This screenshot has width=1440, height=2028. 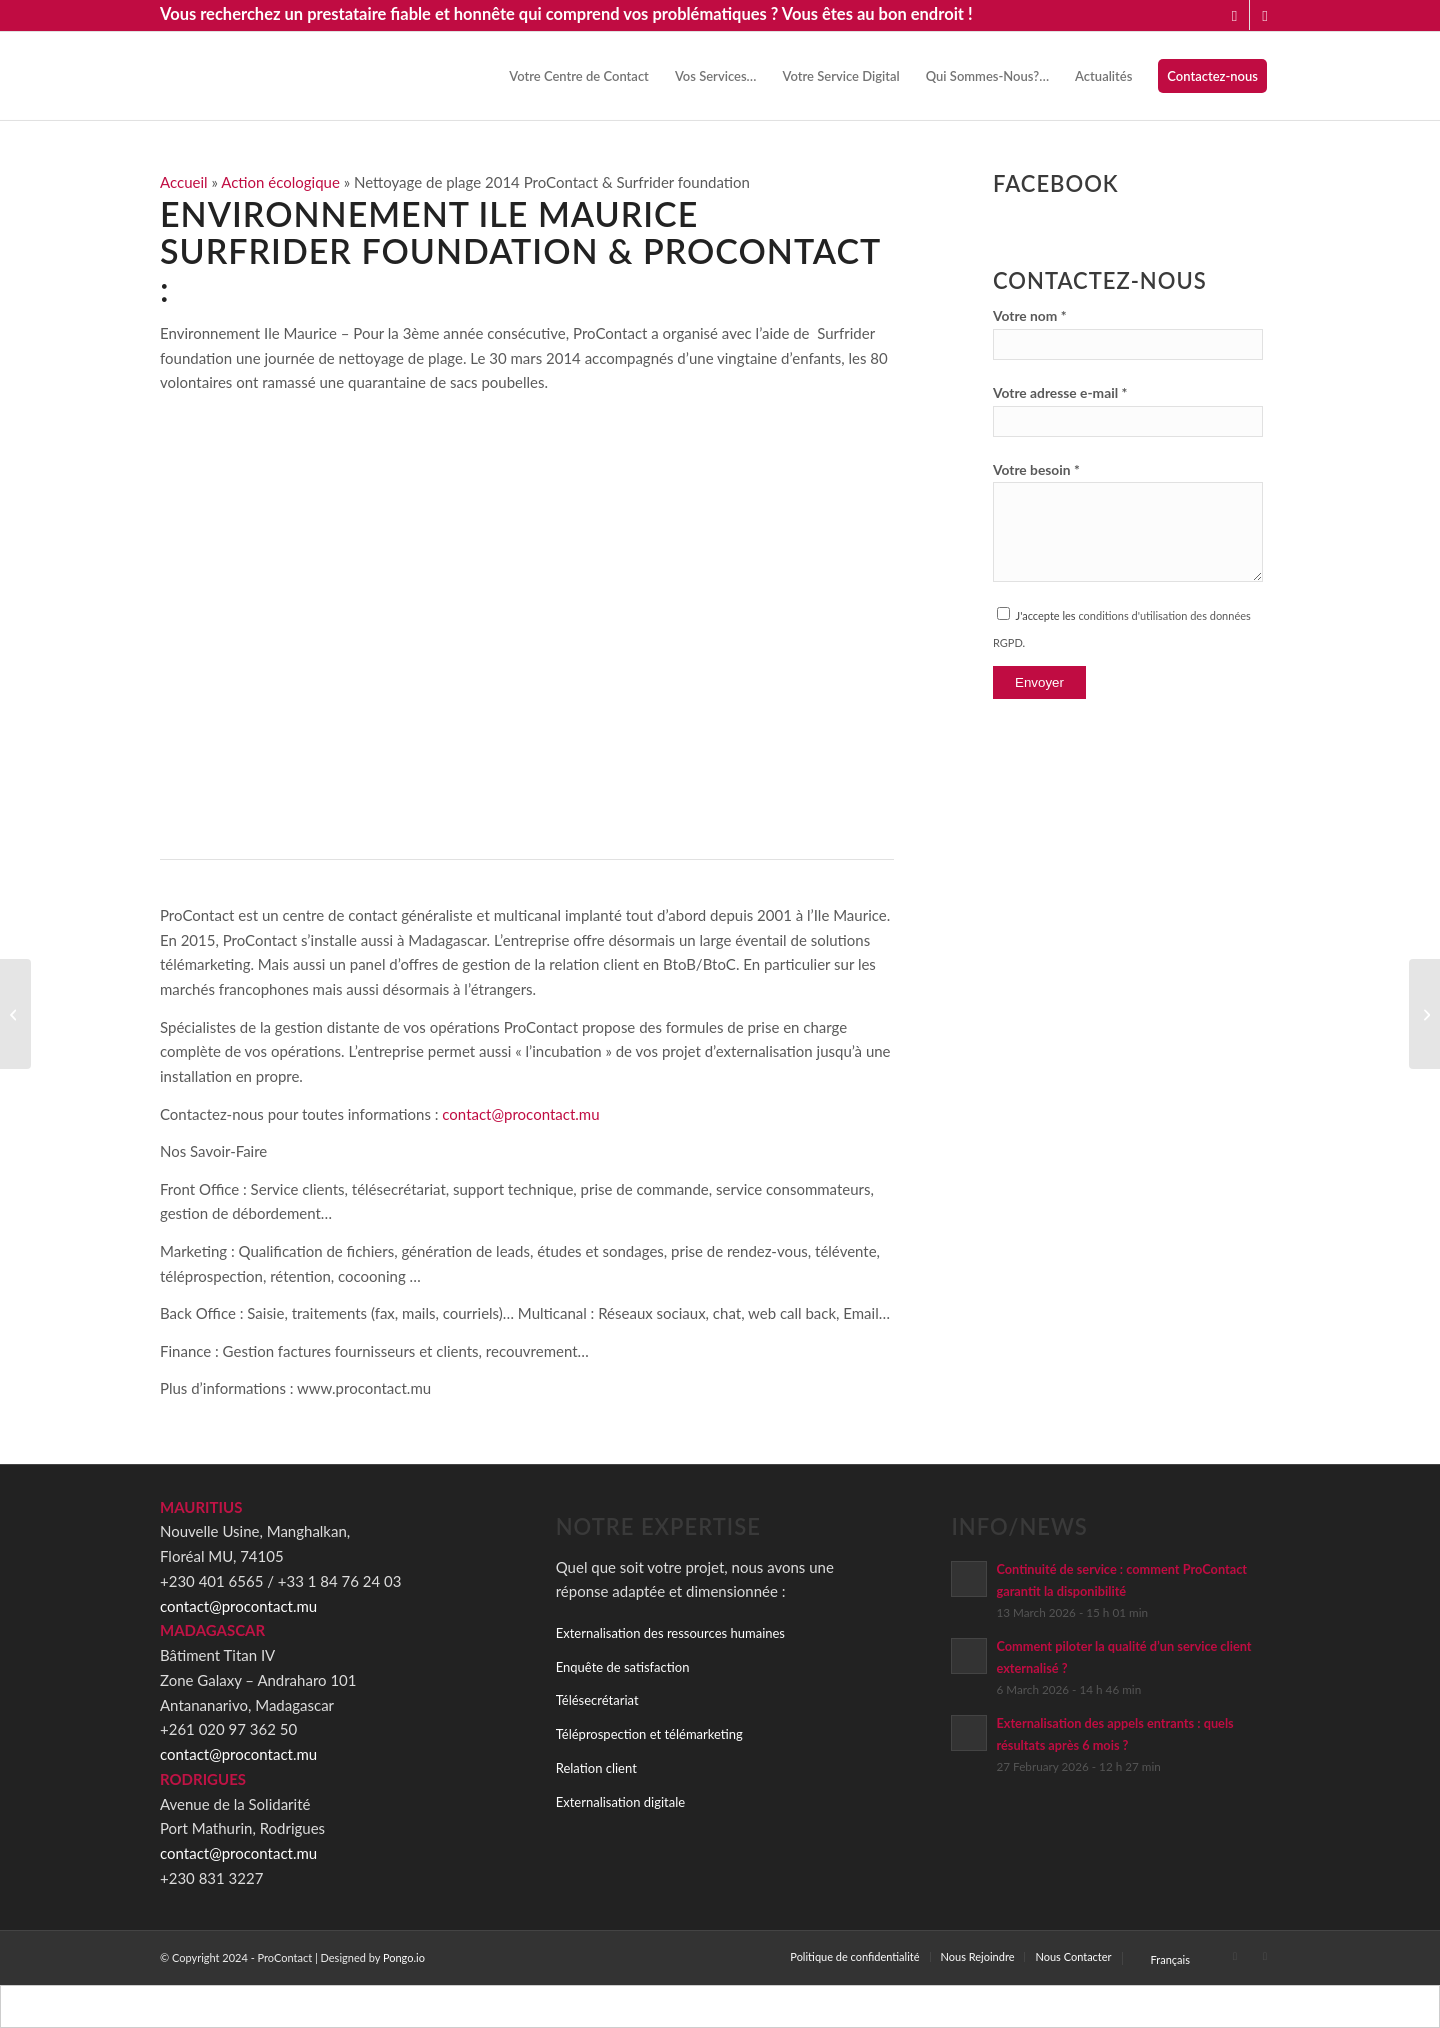 I want to click on [Link to LinkedIn], so click(x=1234, y=15).